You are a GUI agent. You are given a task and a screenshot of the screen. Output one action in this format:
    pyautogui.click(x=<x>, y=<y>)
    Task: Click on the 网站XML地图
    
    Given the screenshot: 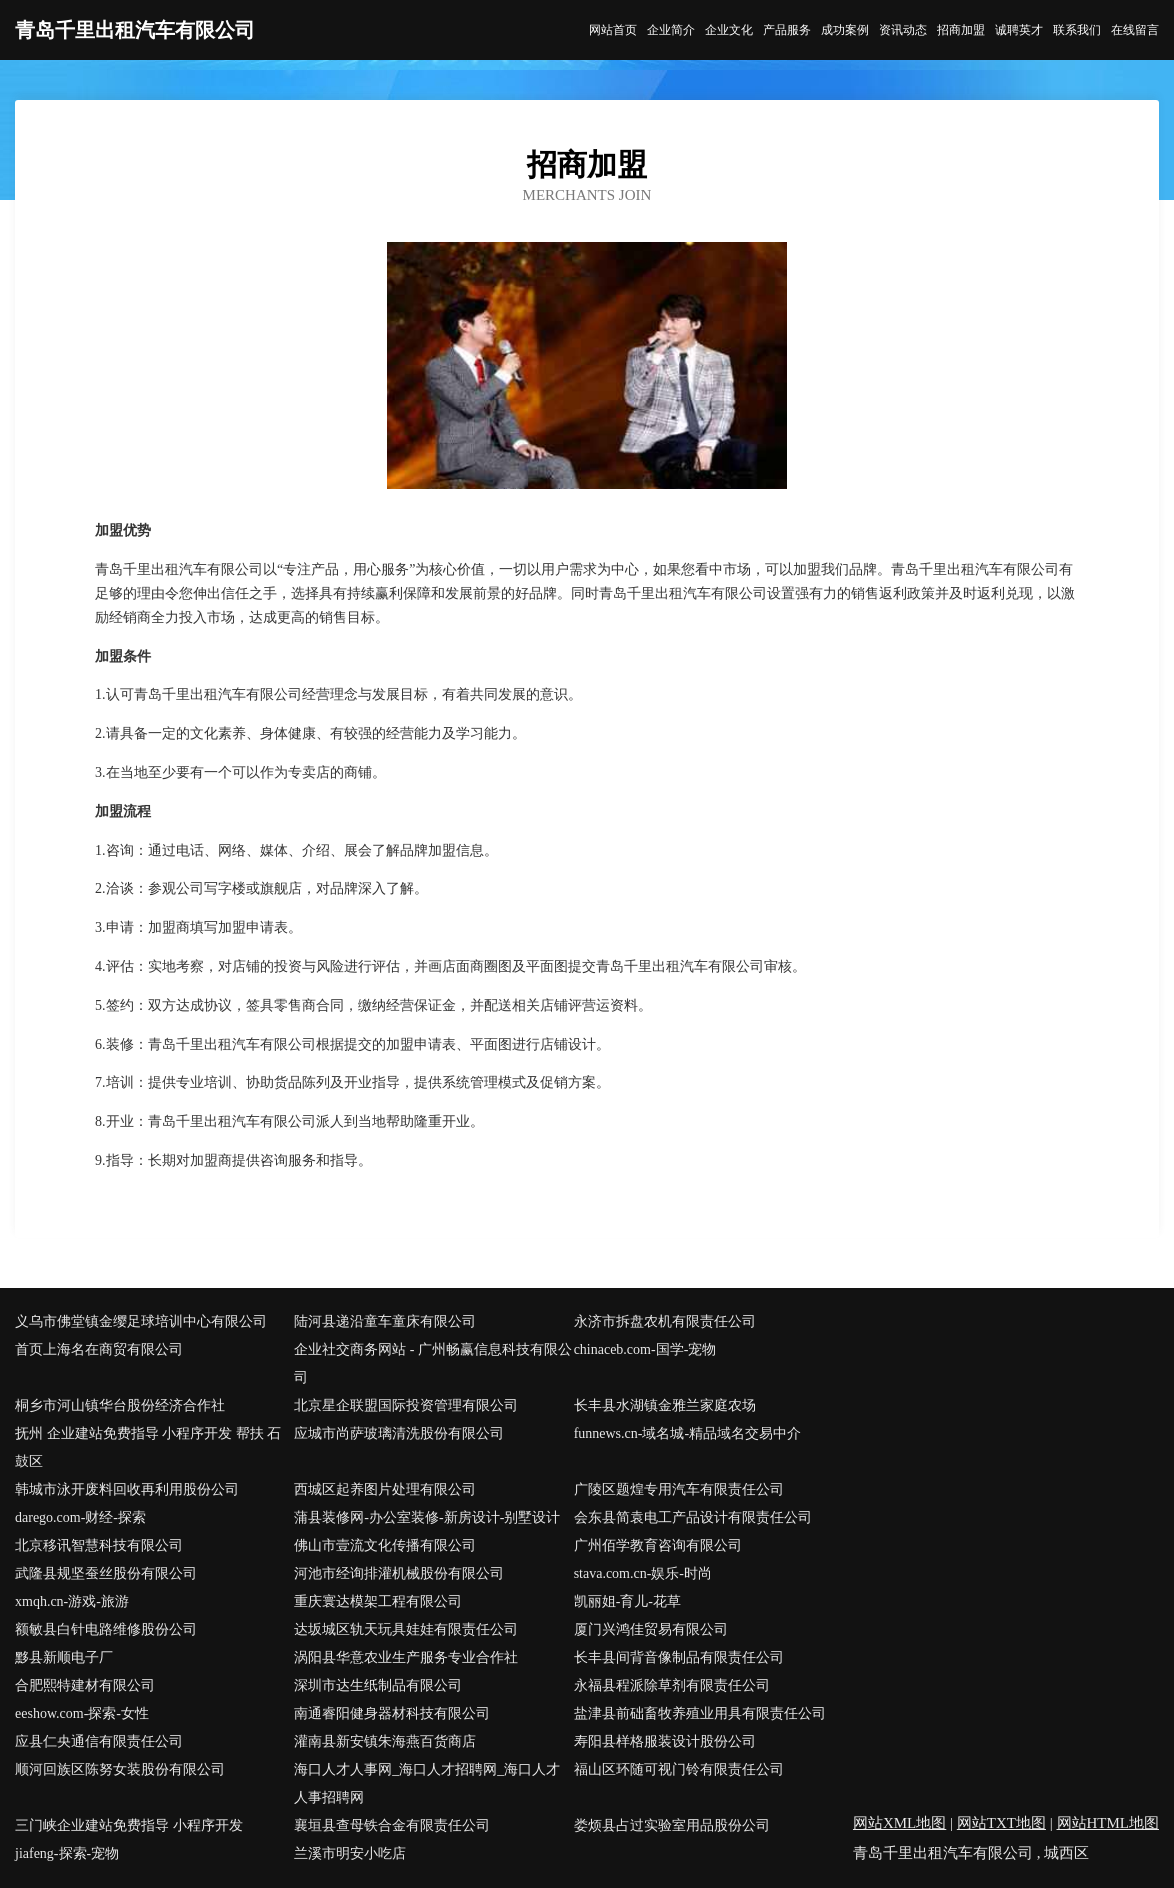 What is the action you would take?
    pyautogui.click(x=899, y=1823)
    